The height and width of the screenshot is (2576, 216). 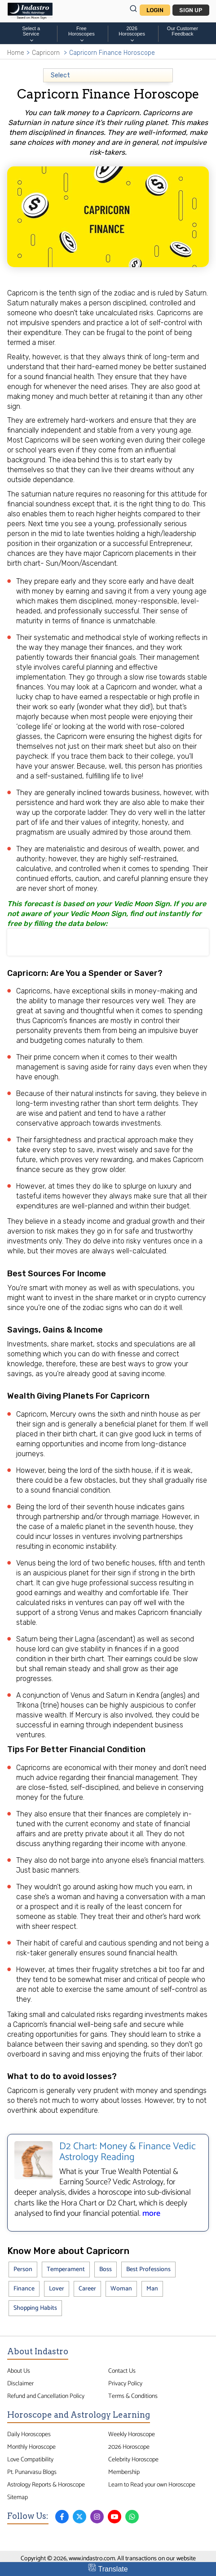 I want to click on 2026Horoscopes [button], so click(x=132, y=33).